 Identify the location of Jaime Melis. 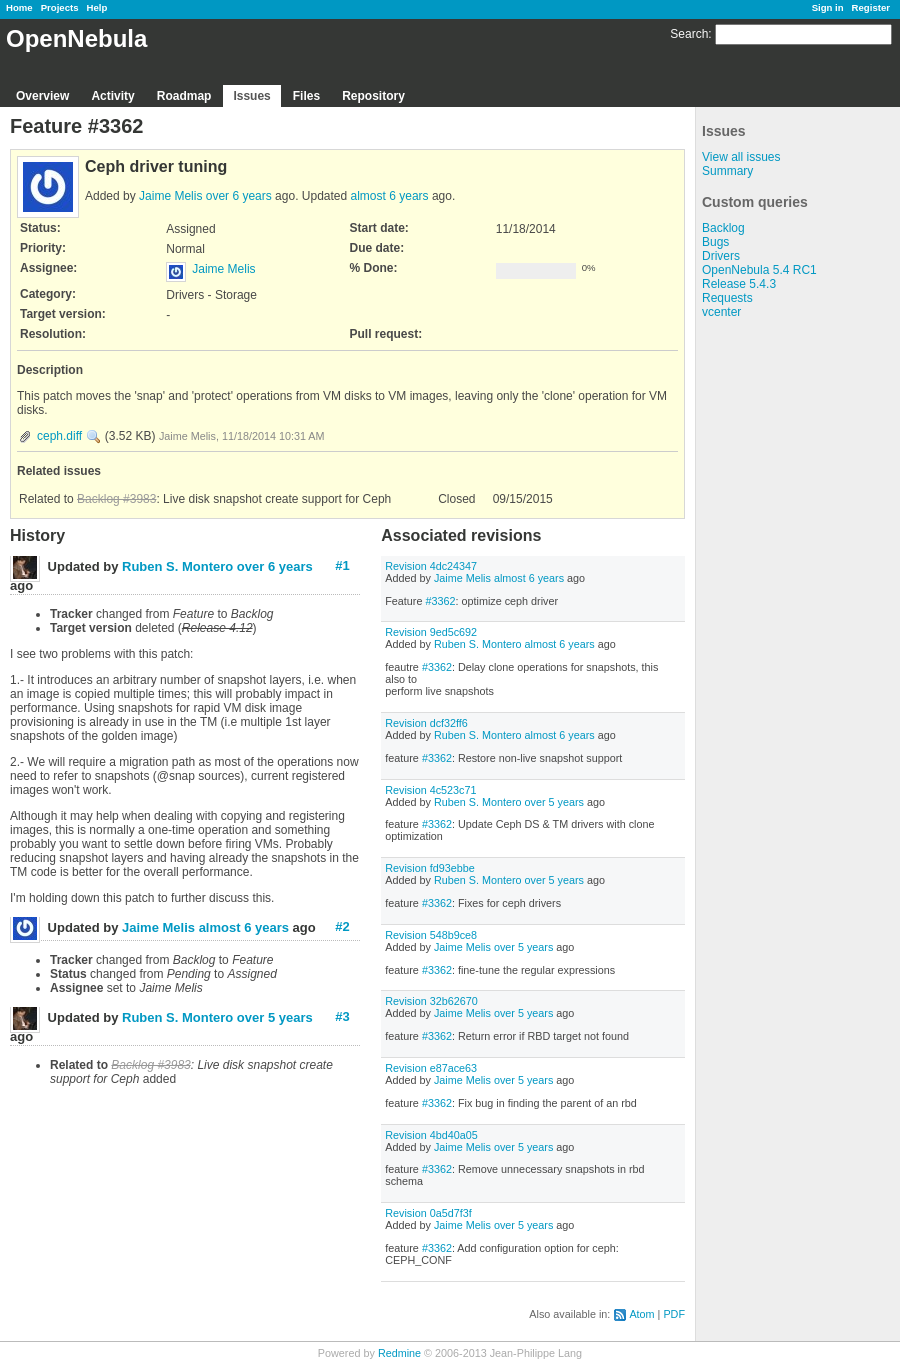
(170, 196).